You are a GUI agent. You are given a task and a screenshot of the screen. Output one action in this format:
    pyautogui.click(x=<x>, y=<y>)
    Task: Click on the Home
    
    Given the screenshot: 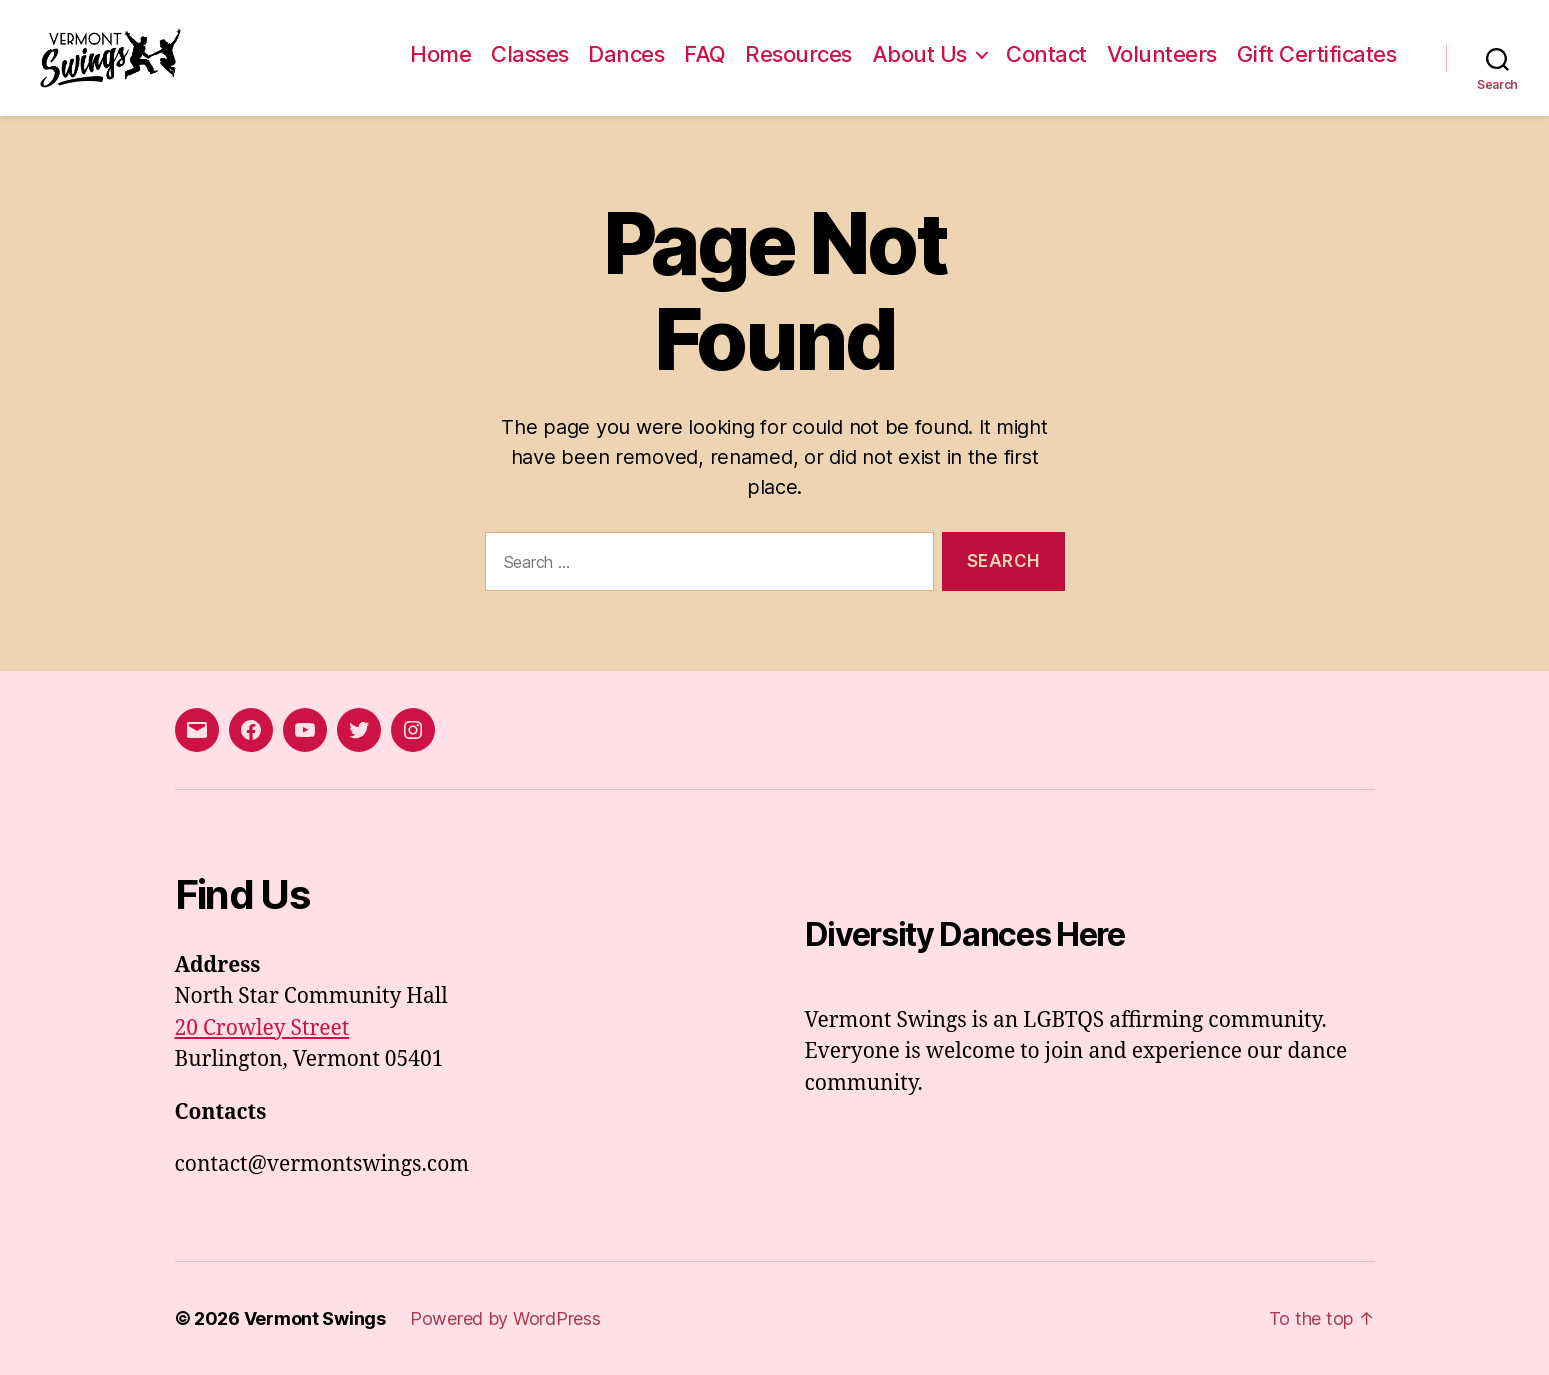 What is the action you would take?
    pyautogui.click(x=440, y=54)
    